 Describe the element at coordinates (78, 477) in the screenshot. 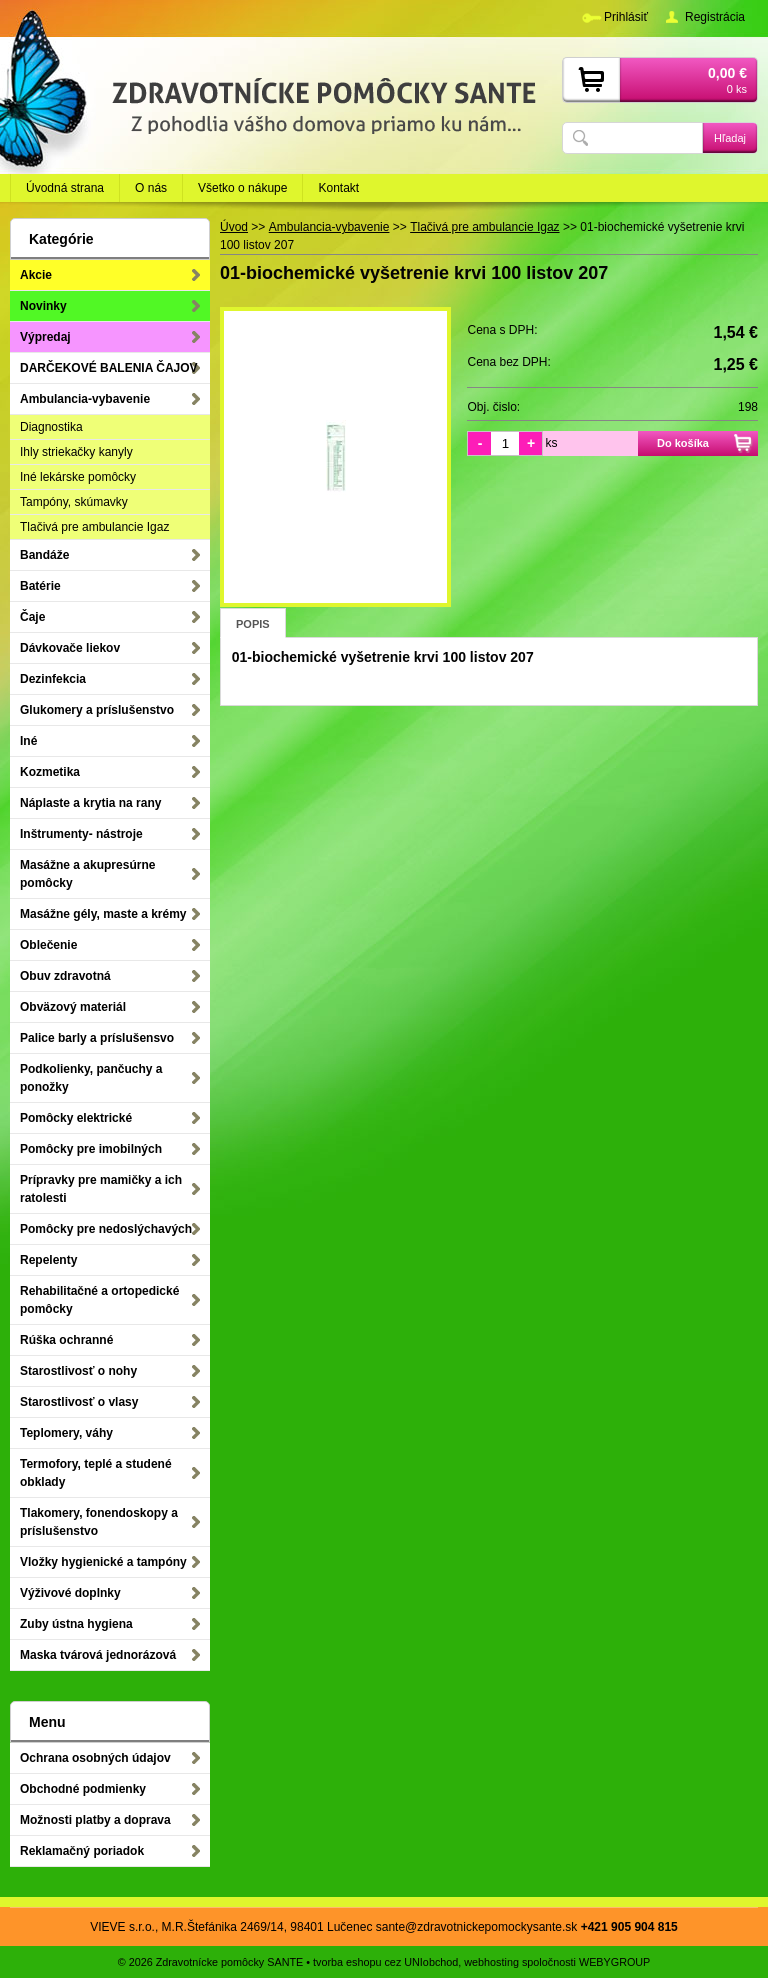

I see `Iné lekárske pomôcky` at that location.